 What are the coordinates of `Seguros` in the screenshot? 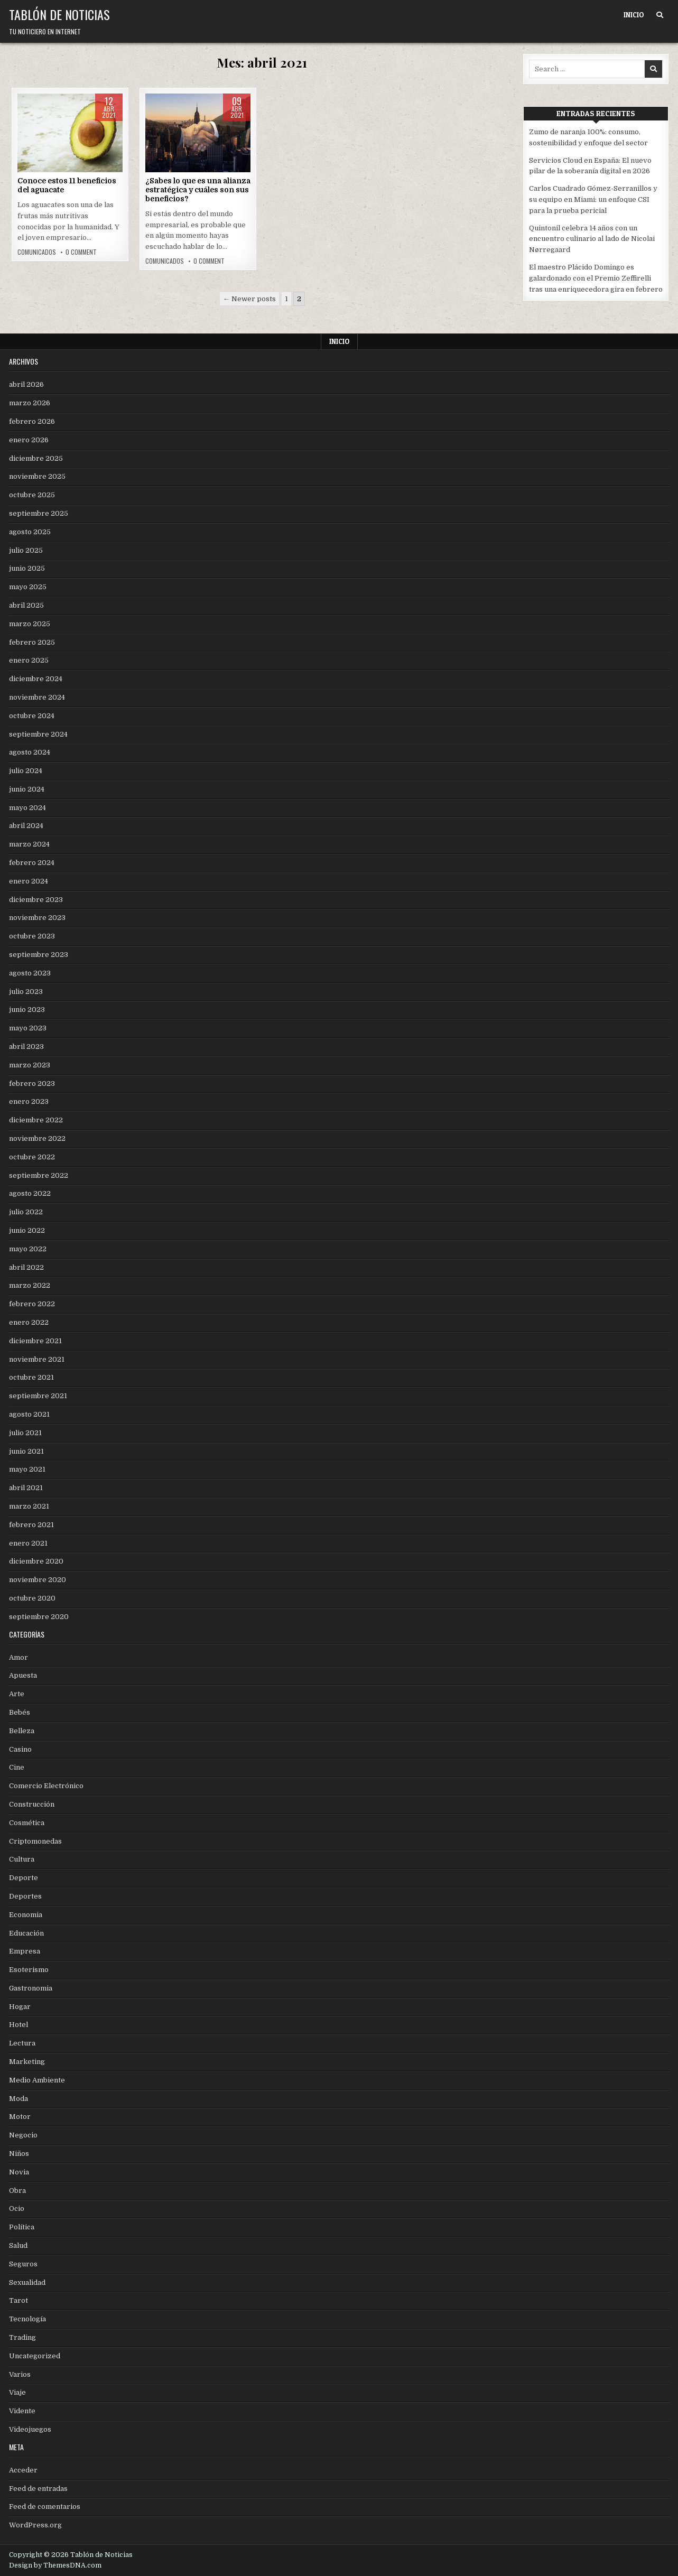 It's located at (23, 2264).